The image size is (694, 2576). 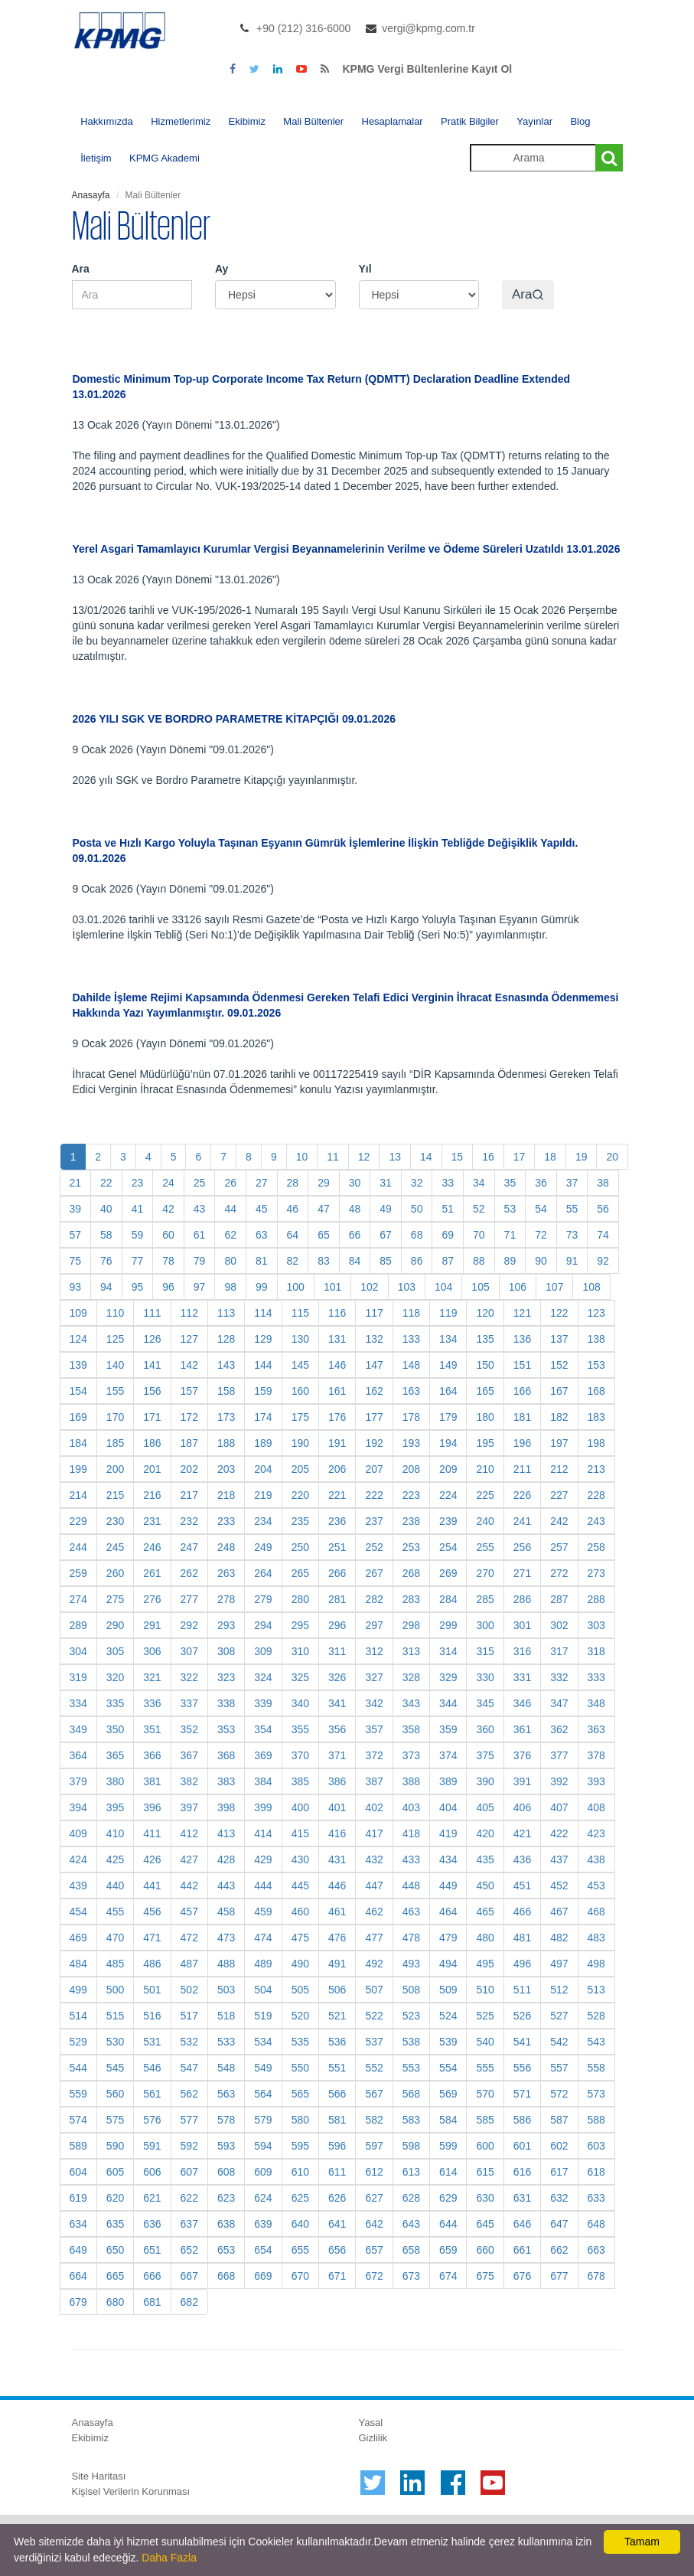 What do you see at coordinates (488, 1157) in the screenshot?
I see `16` at bounding box center [488, 1157].